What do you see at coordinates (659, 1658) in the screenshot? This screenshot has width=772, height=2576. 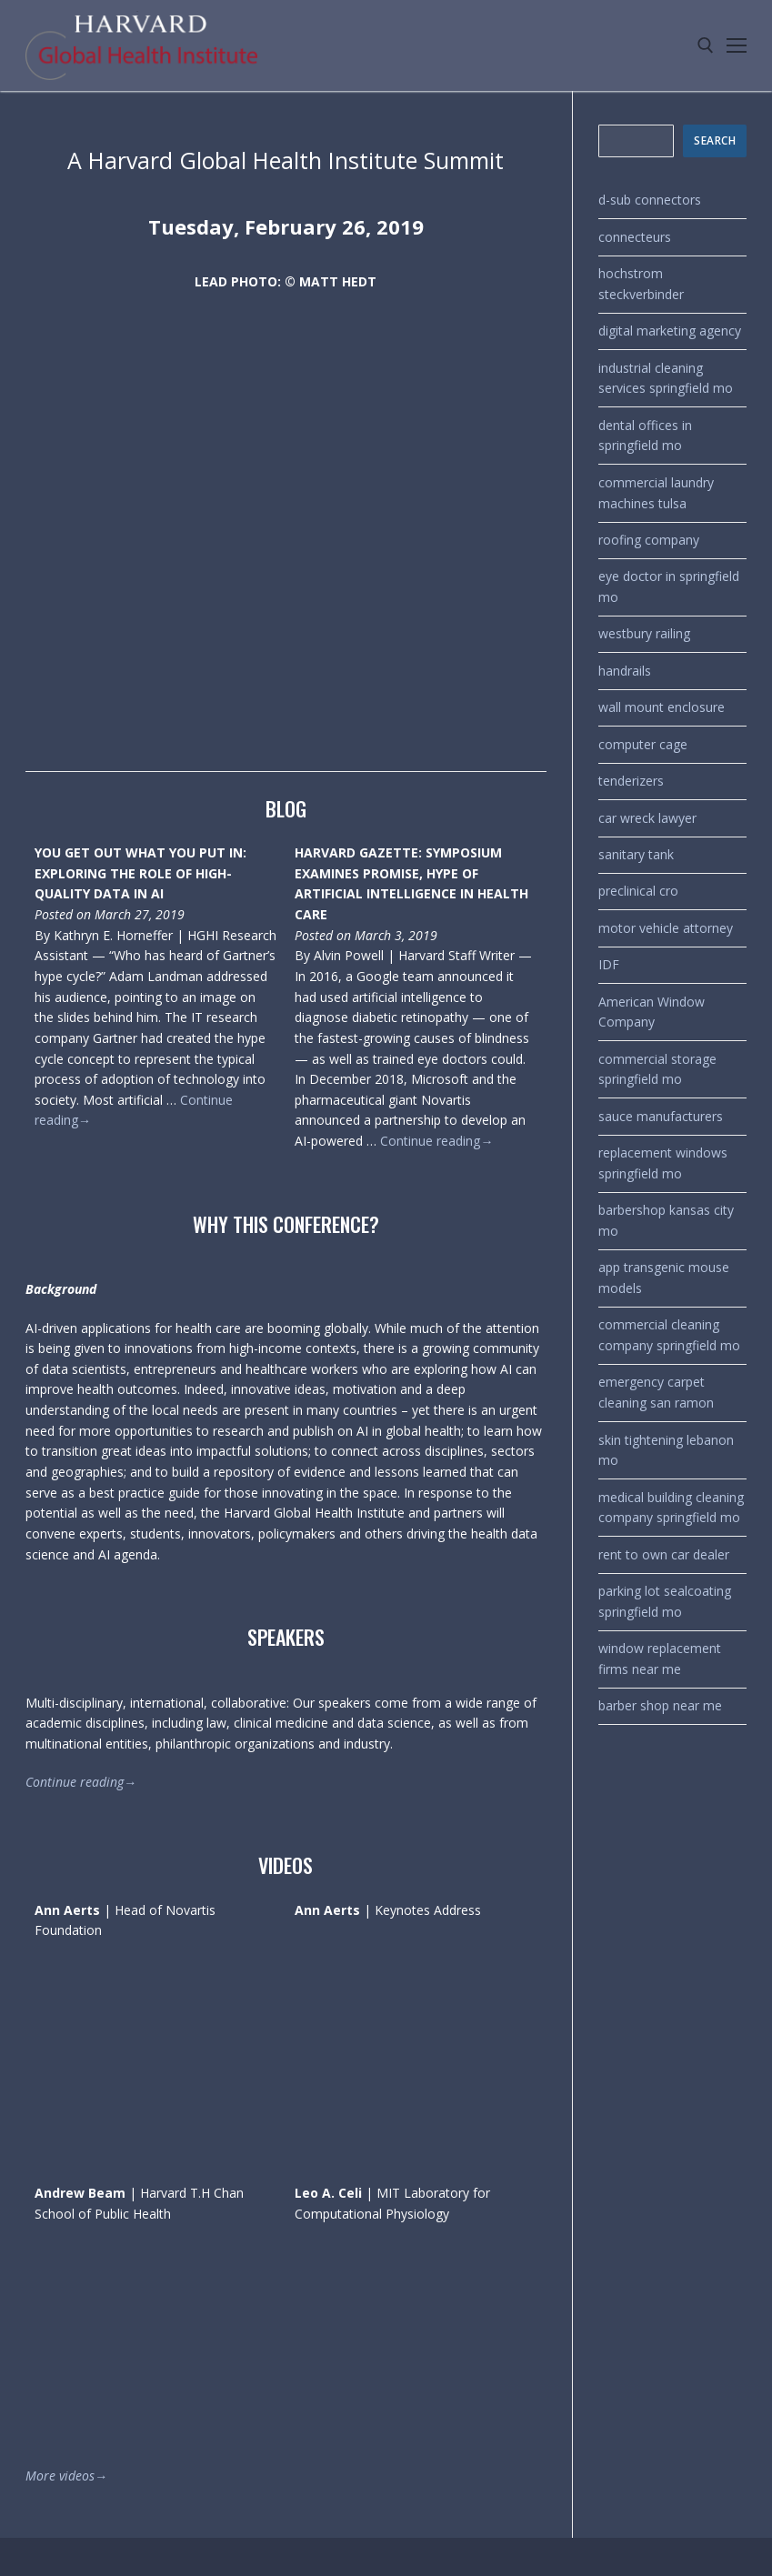 I see `window replacement firms near me` at bounding box center [659, 1658].